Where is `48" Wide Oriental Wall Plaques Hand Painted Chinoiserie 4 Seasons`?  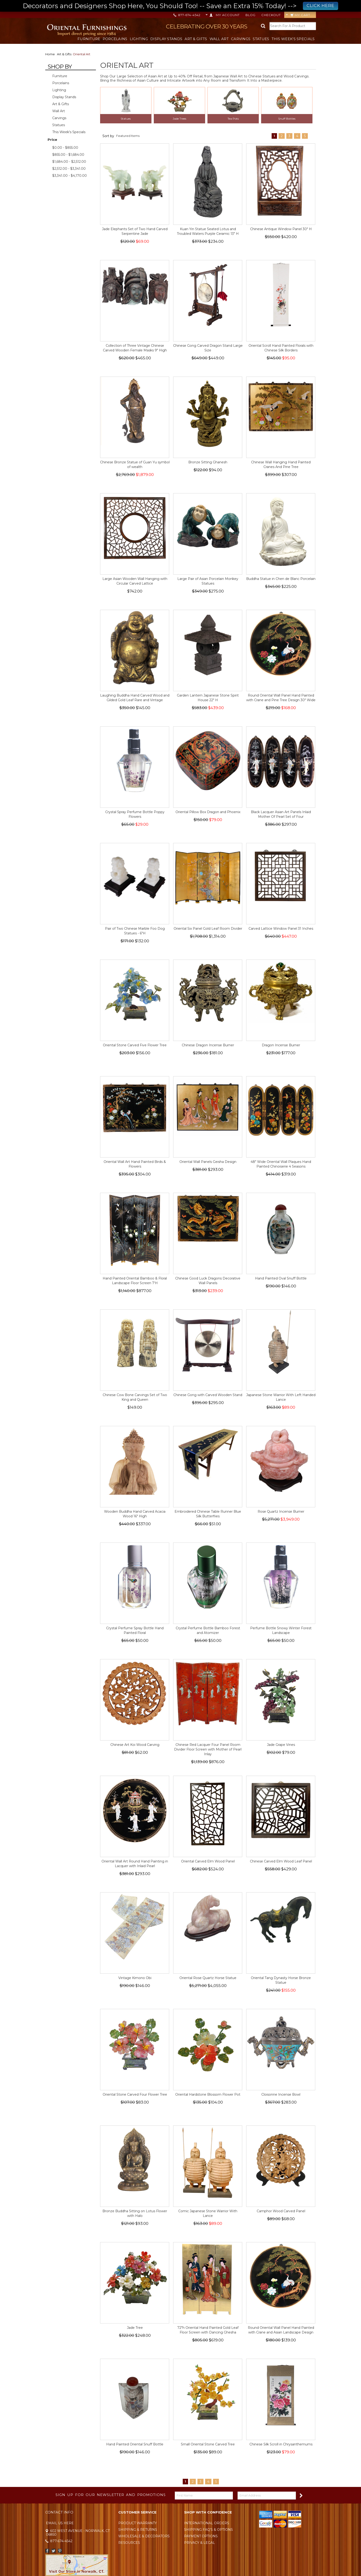
48" Wide Oriental Wall Plaques Hand Painted Chinoiserie 4 Seasons is located at coordinates (281, 1164).